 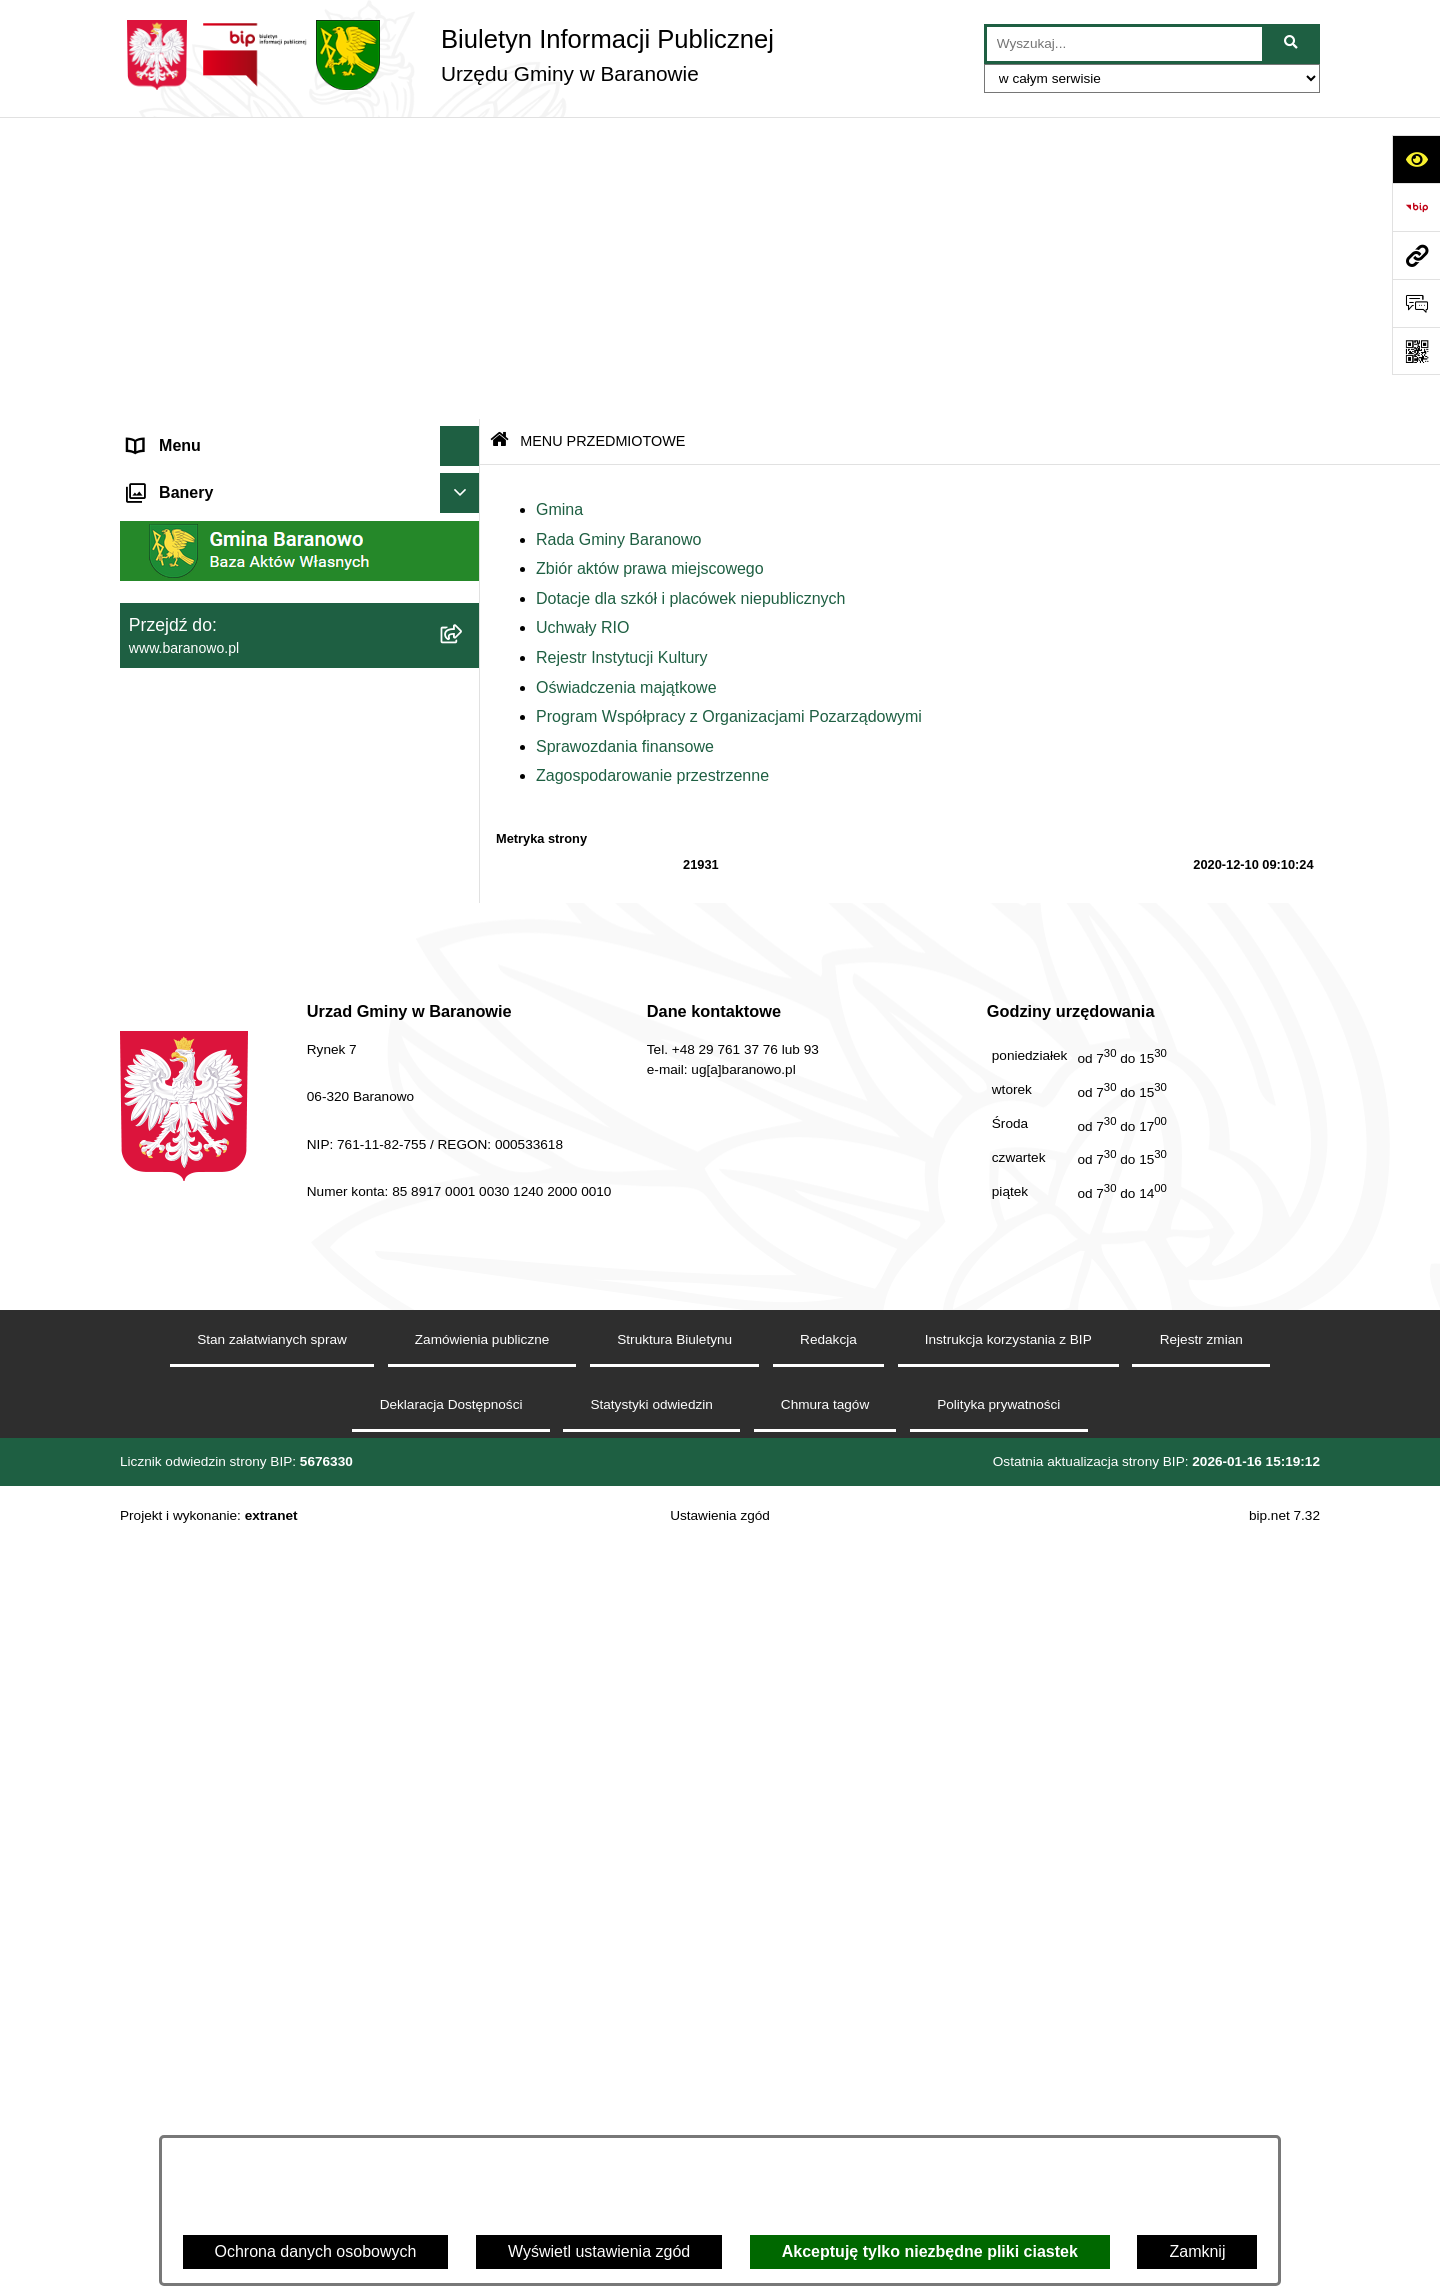 What do you see at coordinates (650, 266) in the screenshot?
I see `Zbiór aktów prawa miejscowego` at bounding box center [650, 266].